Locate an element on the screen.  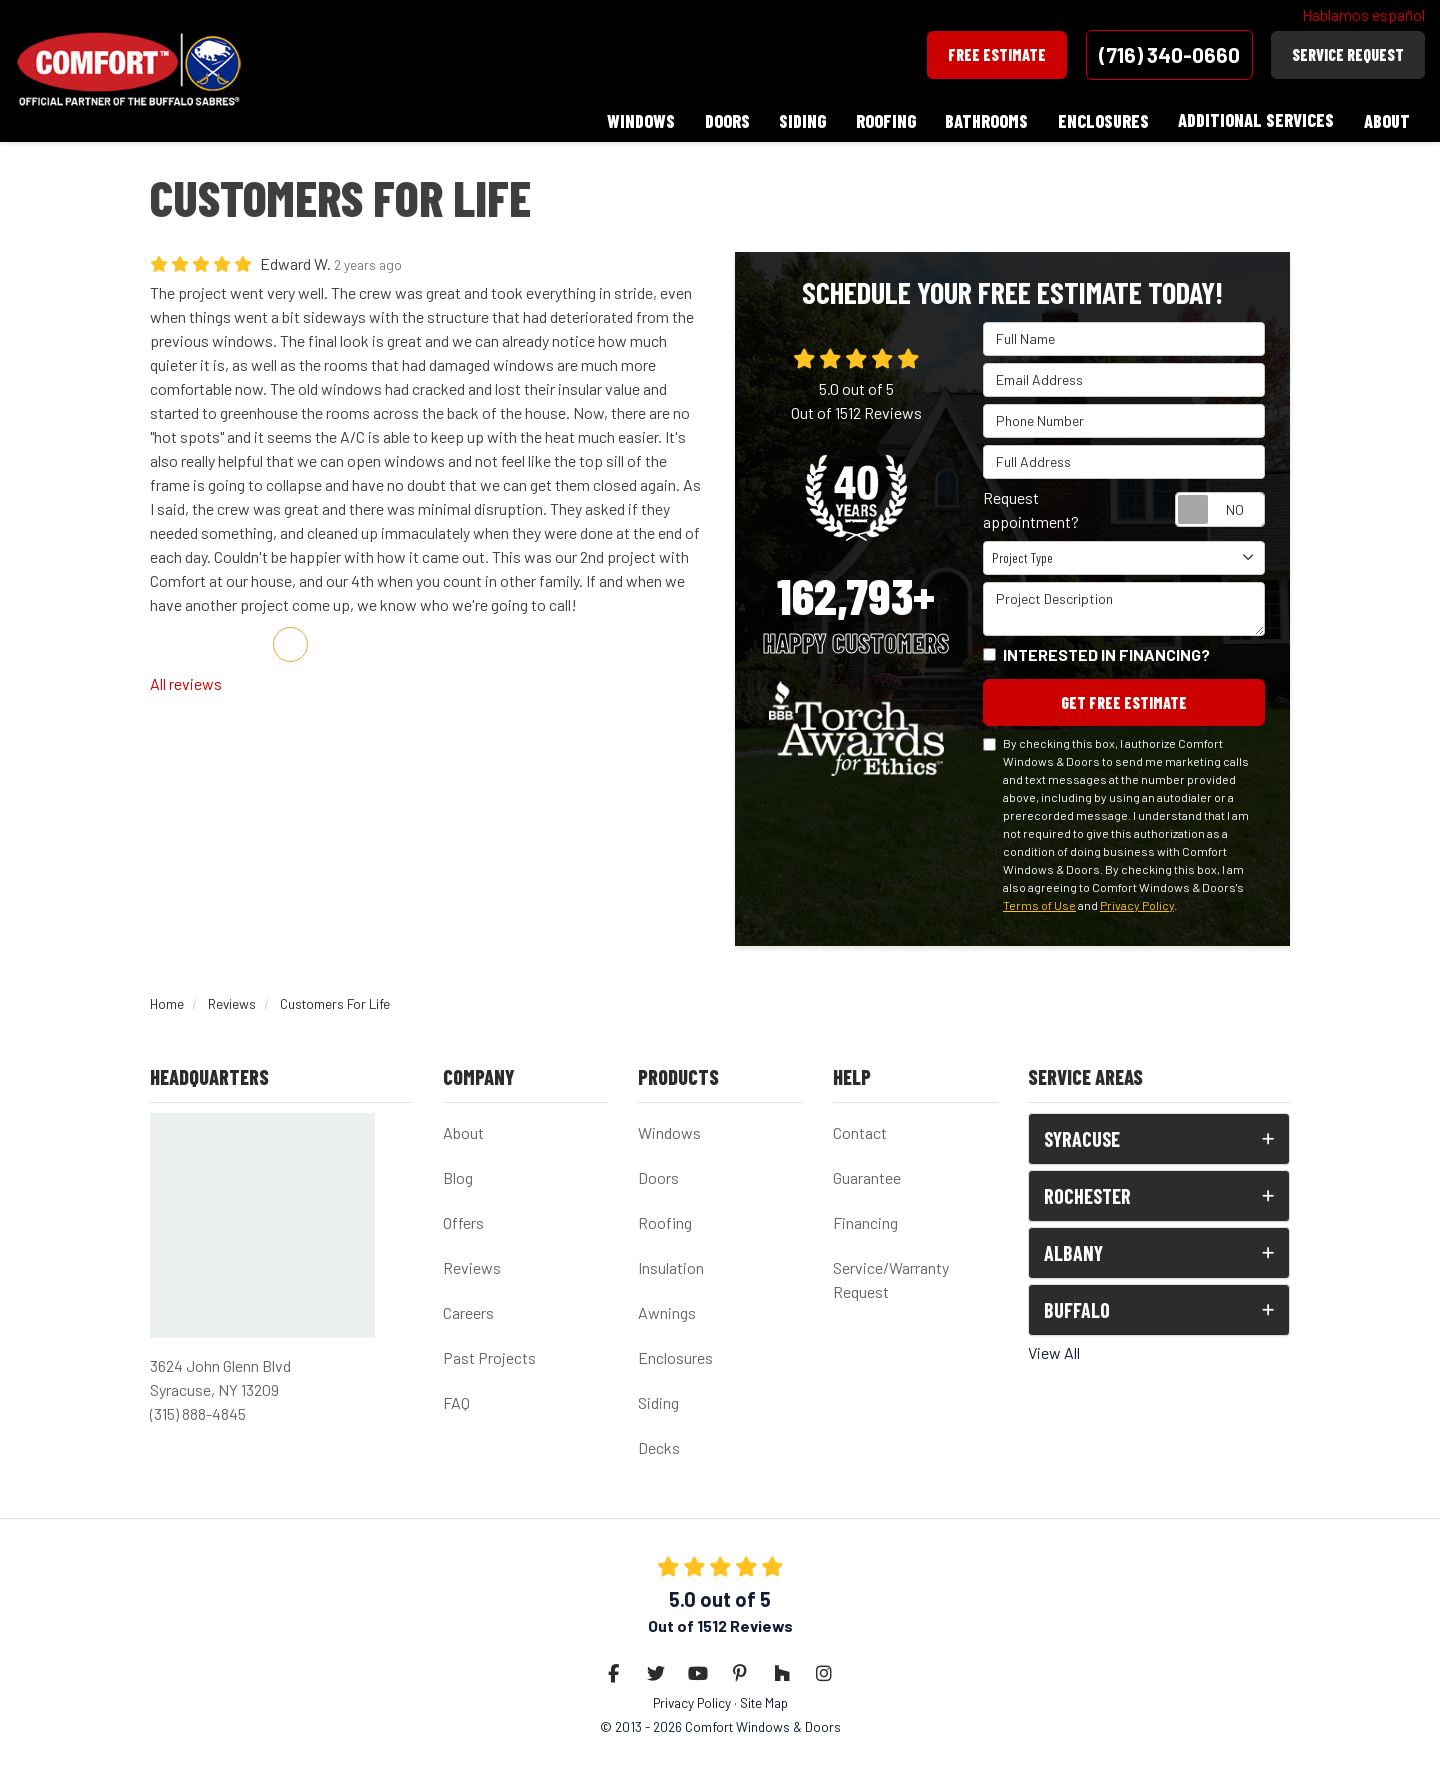
Siding [button] is located at coordinates (800, 120).